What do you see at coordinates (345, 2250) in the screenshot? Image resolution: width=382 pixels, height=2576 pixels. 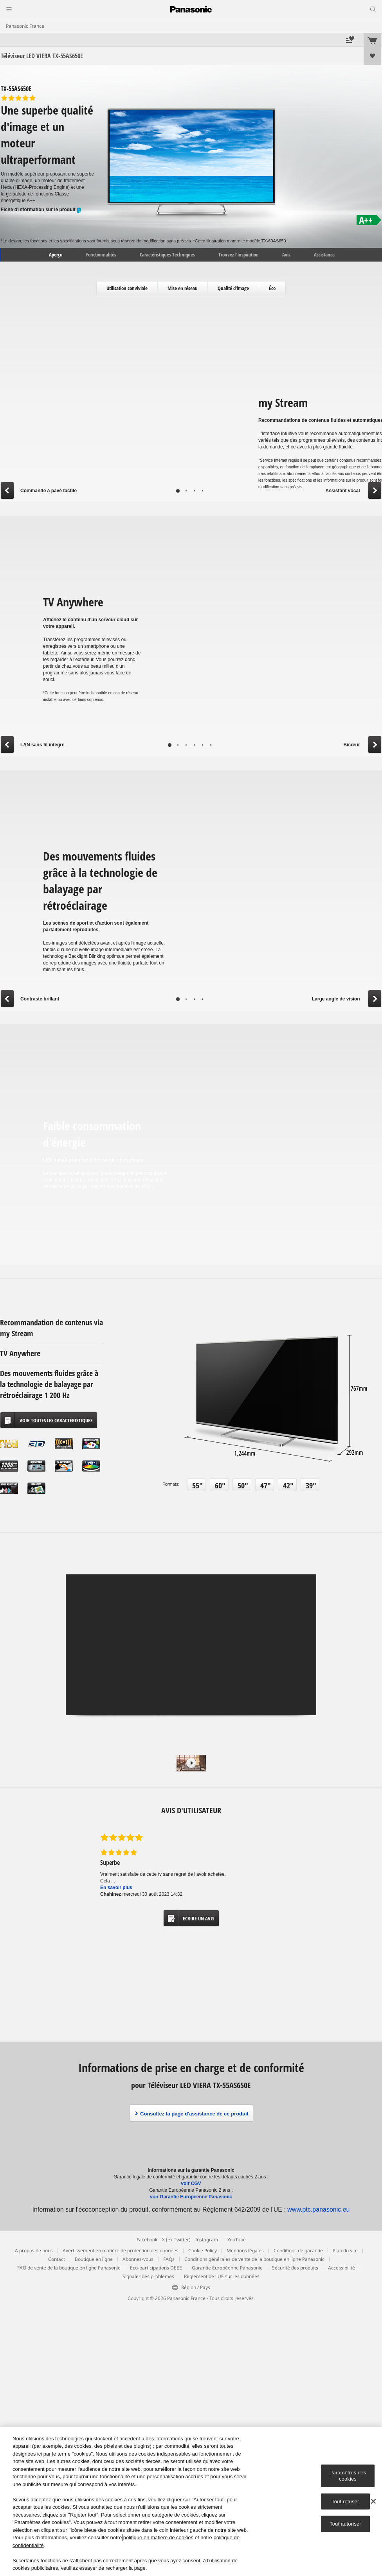 I see `Plan du site` at bounding box center [345, 2250].